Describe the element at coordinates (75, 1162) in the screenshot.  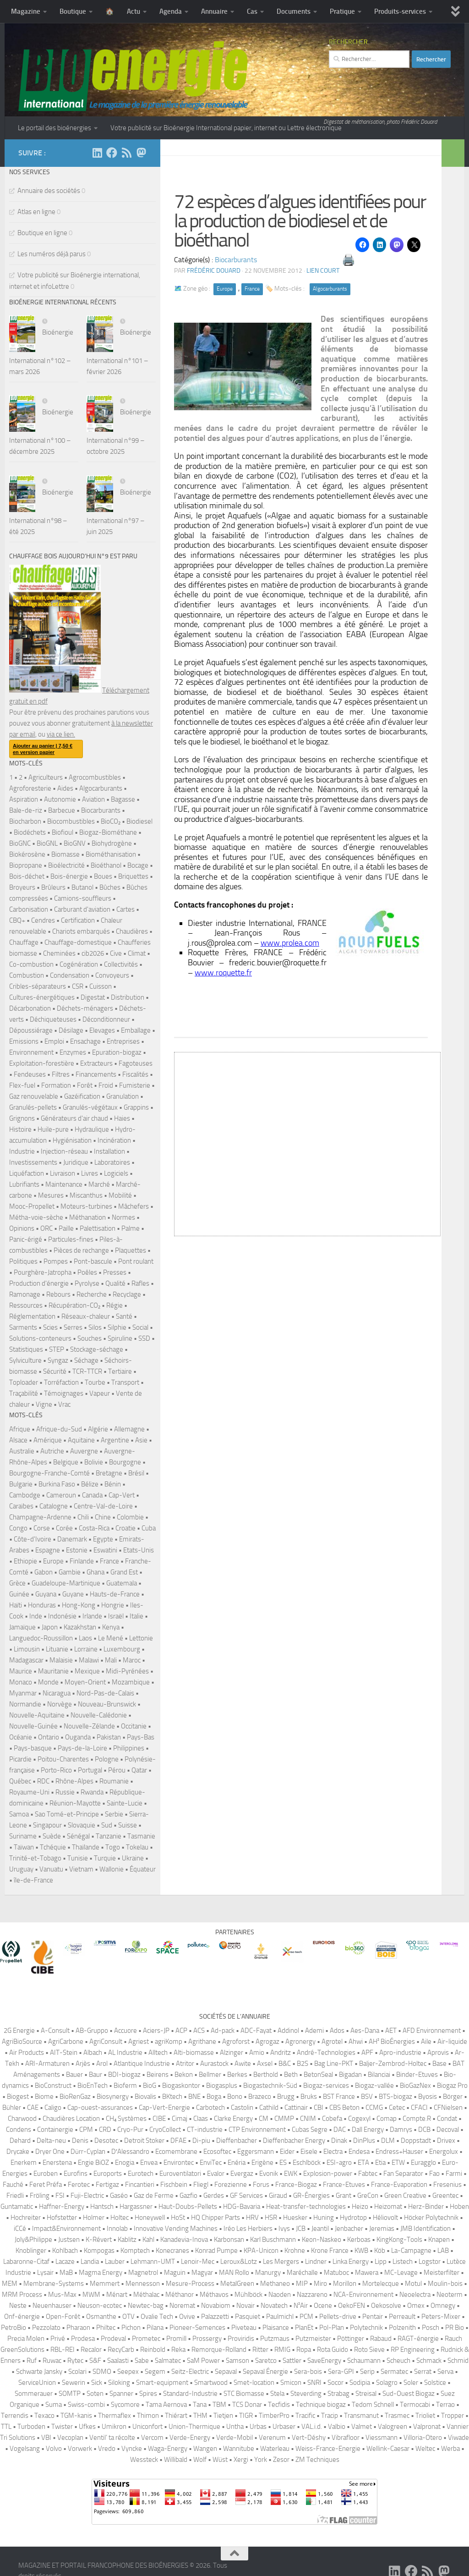
I see `Juridique` at that location.